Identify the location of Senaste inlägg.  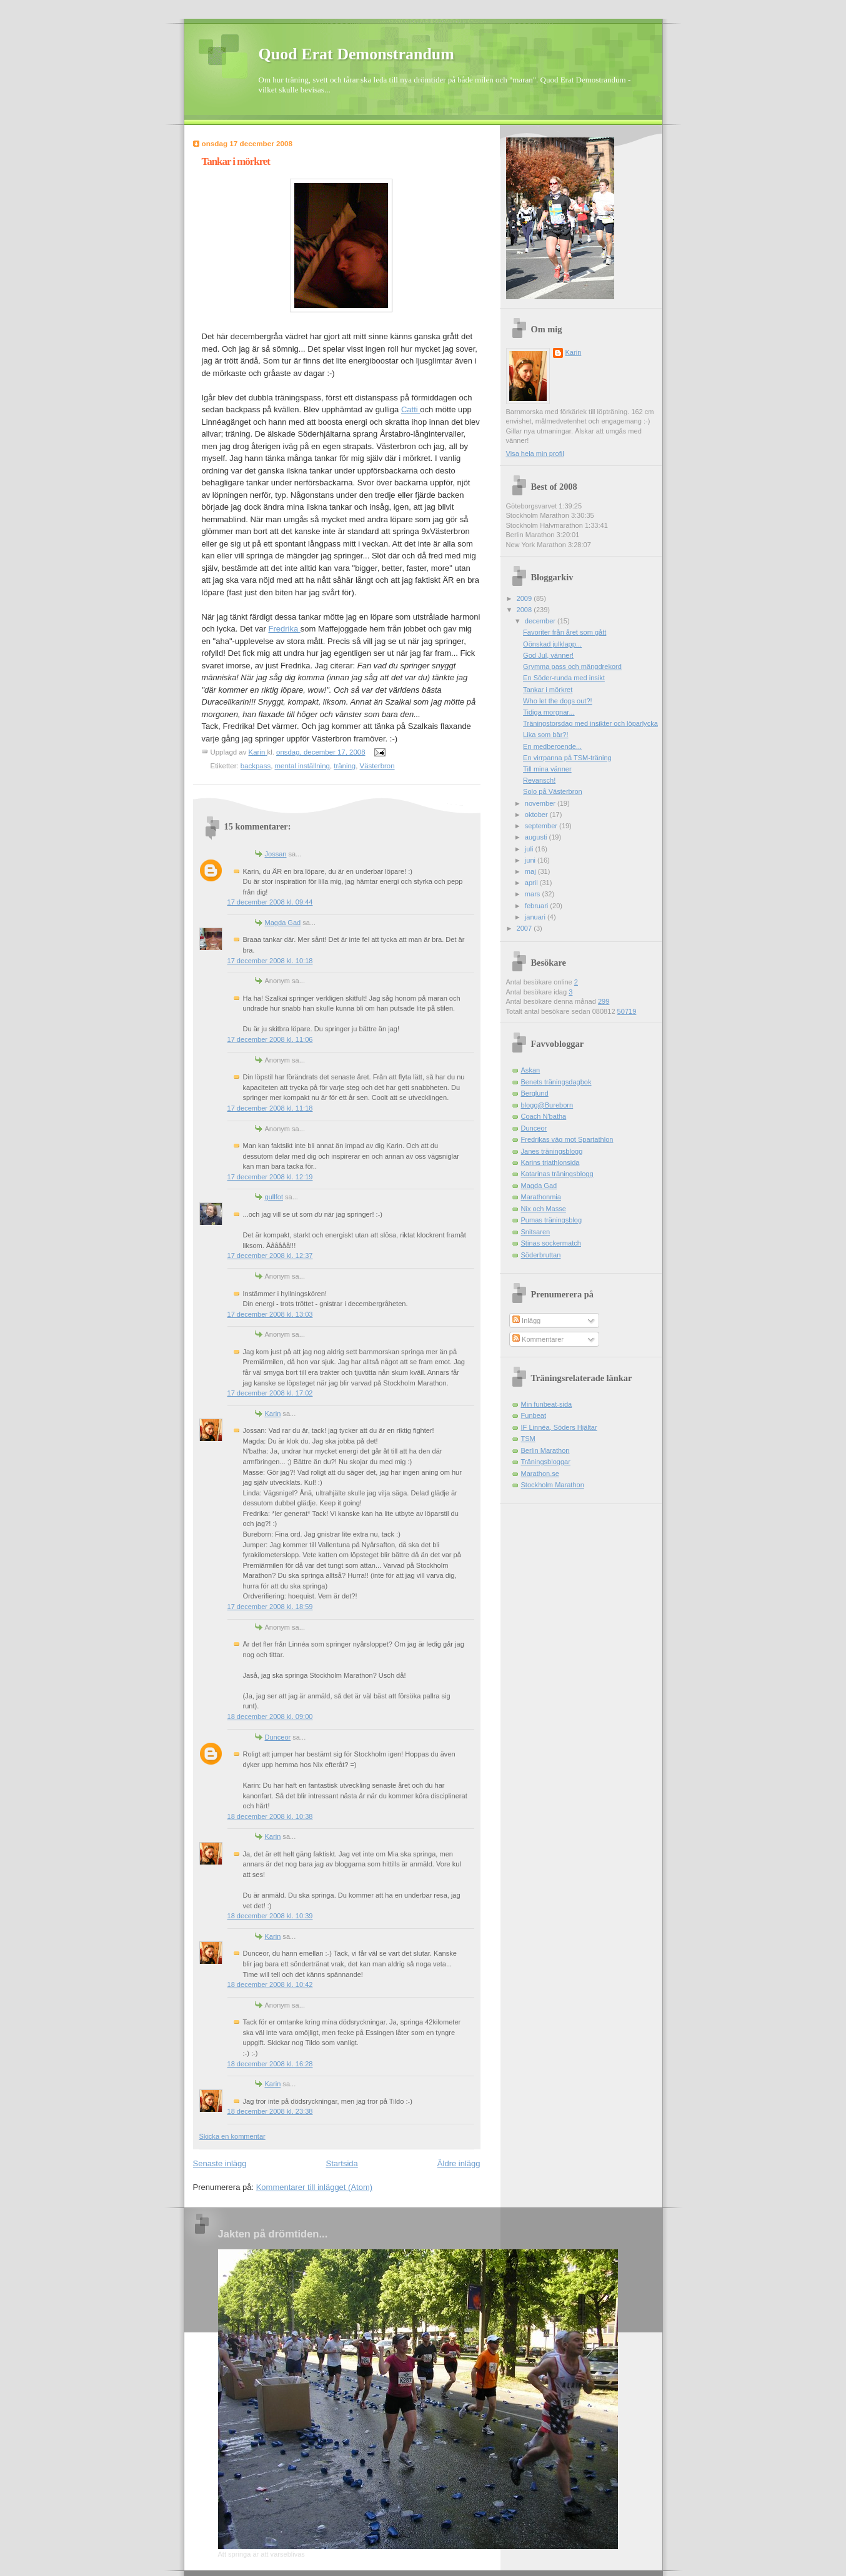
(220, 2163).